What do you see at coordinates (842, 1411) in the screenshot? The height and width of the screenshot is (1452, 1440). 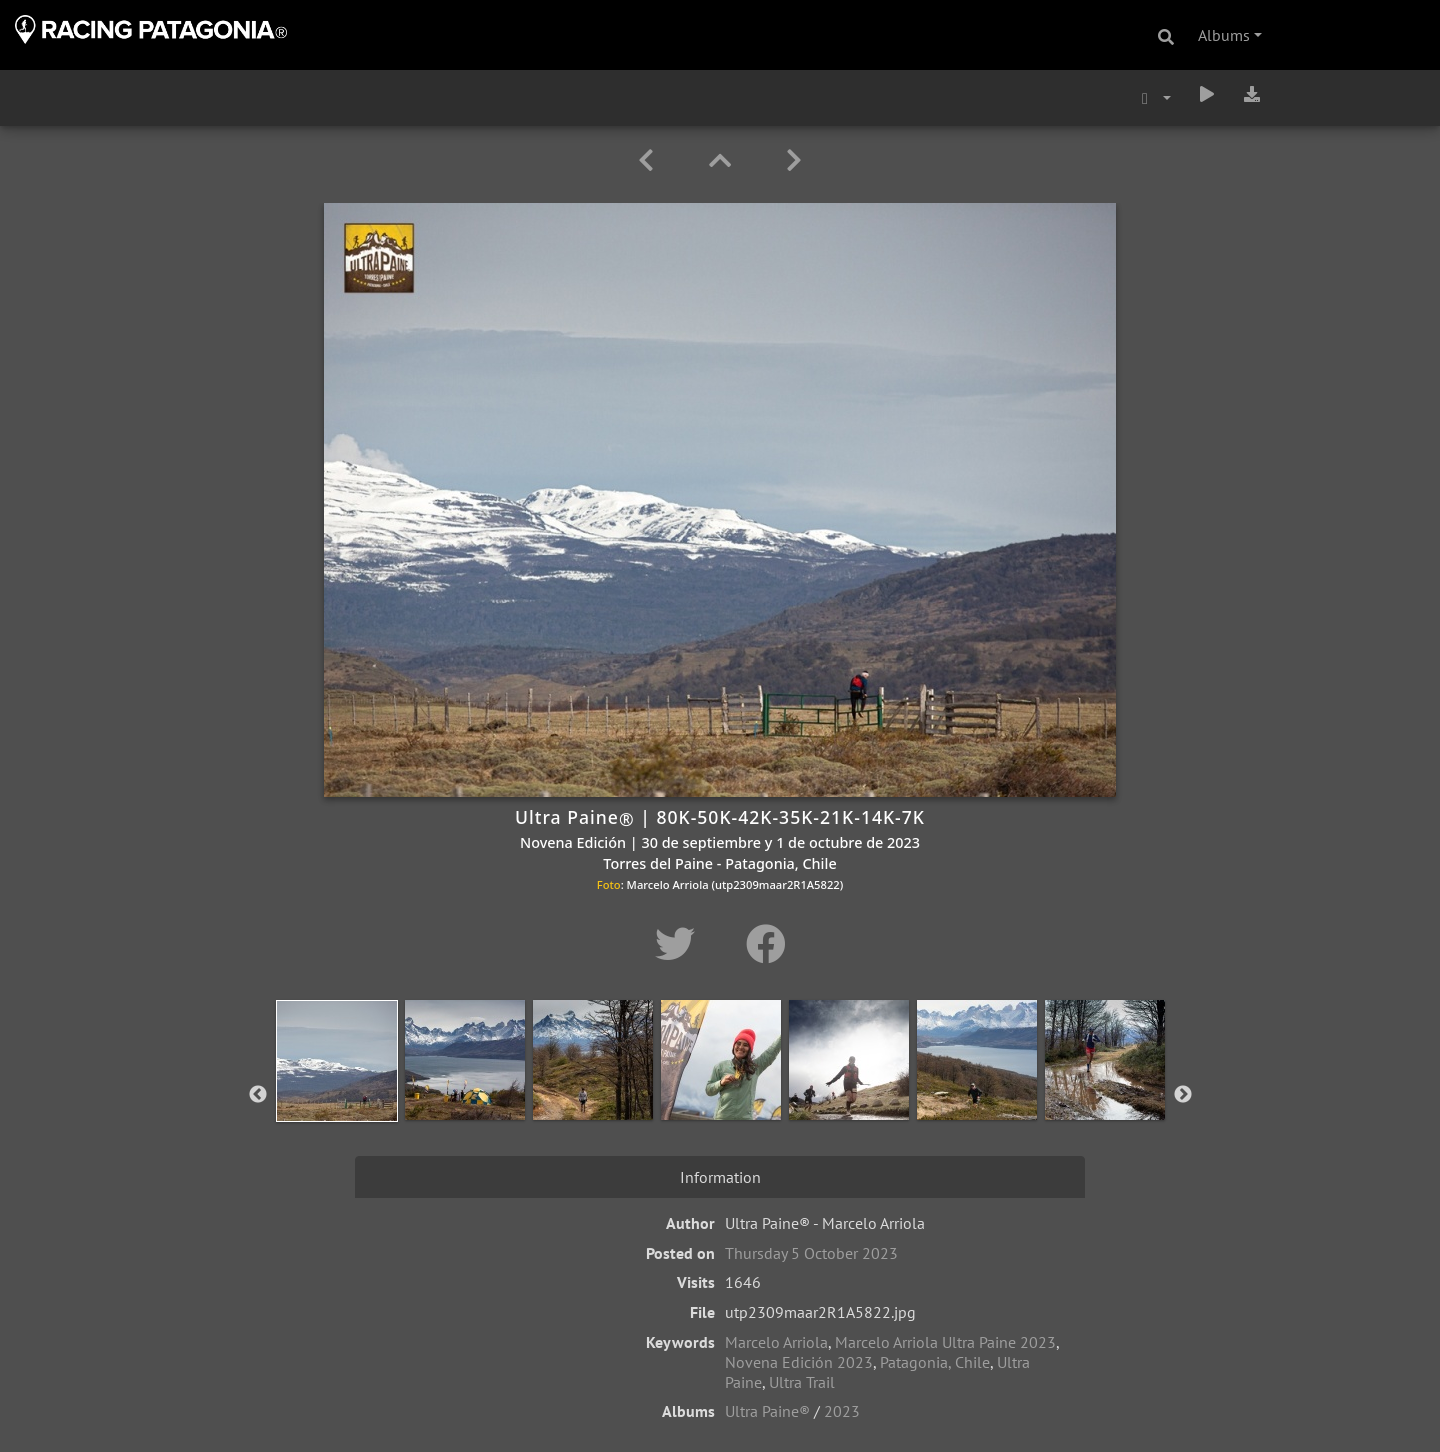 I see `2023` at bounding box center [842, 1411].